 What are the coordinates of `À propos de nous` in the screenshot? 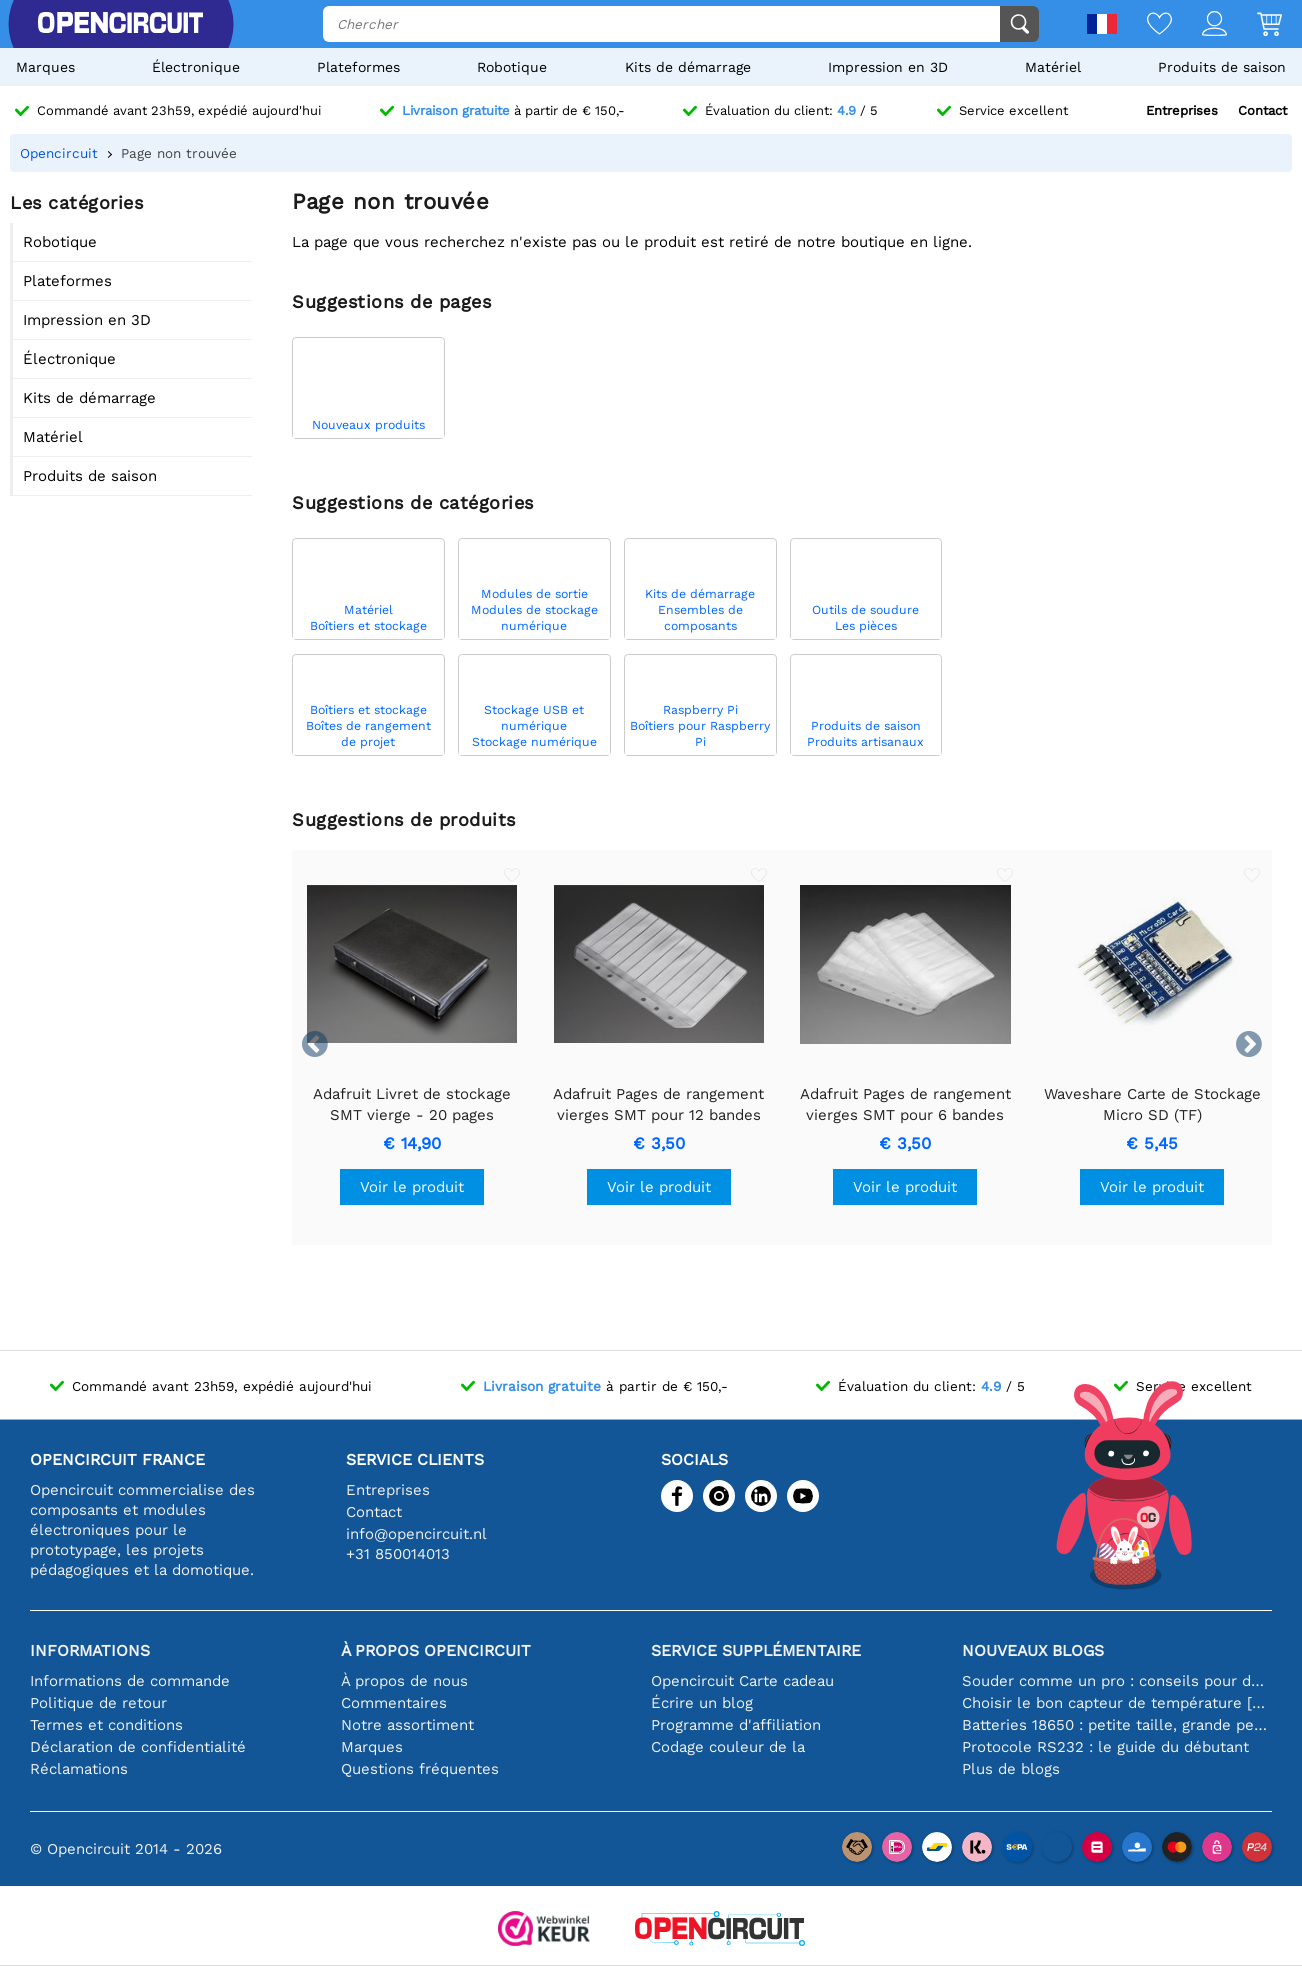 It's located at (404, 1681).